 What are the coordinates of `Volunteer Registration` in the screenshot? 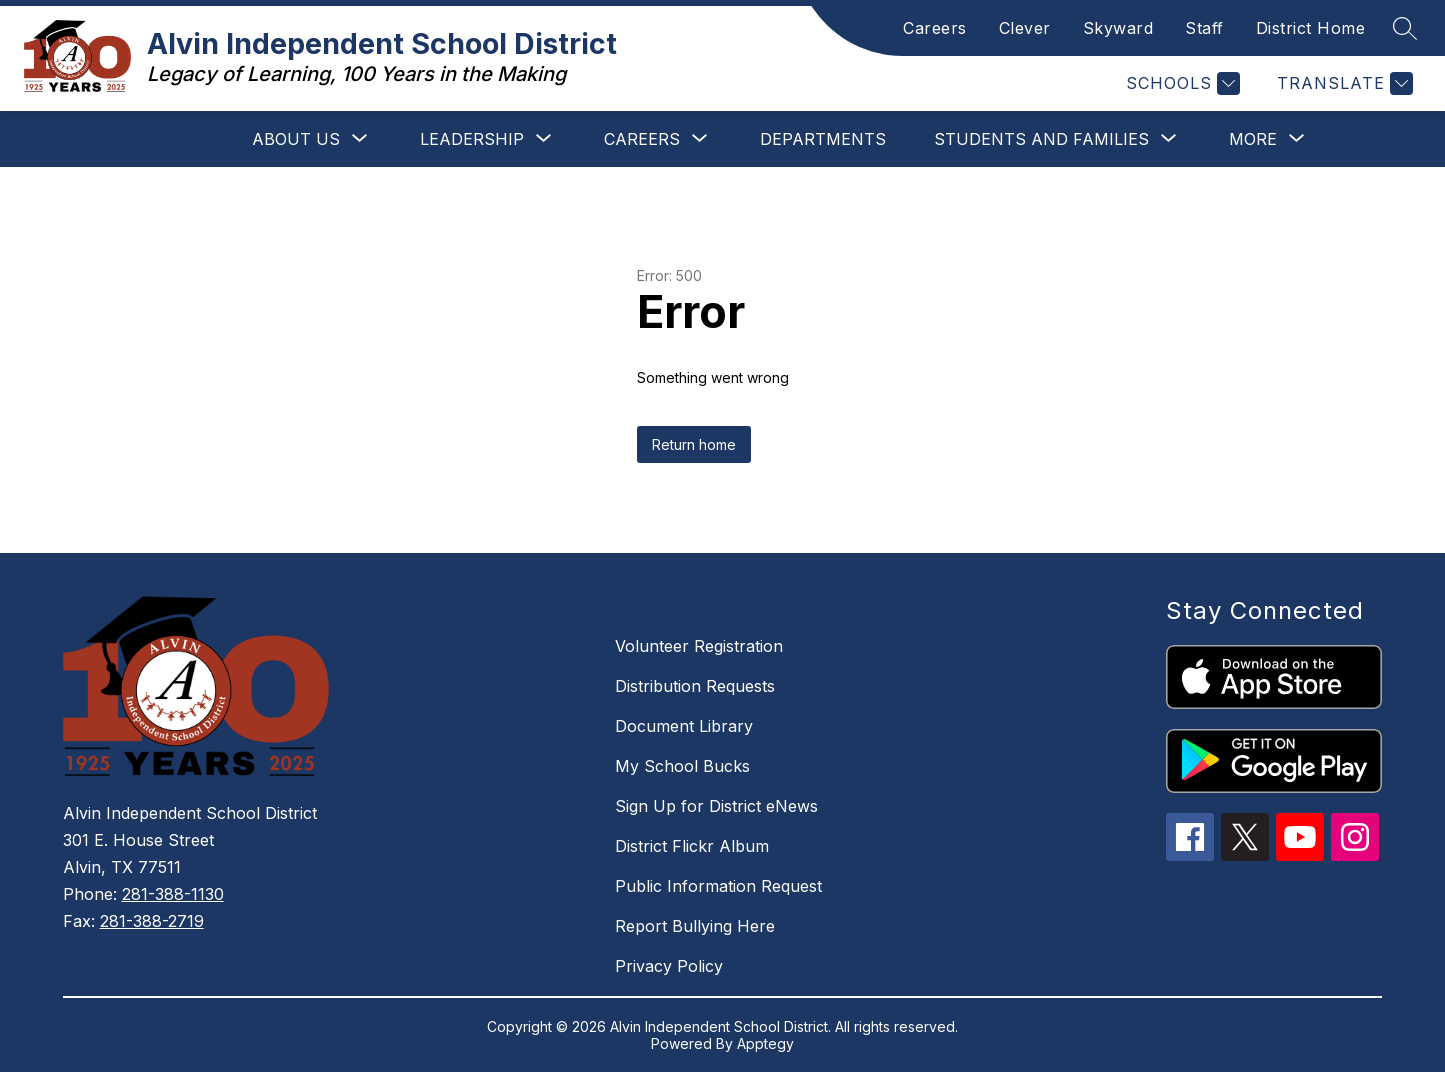 It's located at (699, 646).